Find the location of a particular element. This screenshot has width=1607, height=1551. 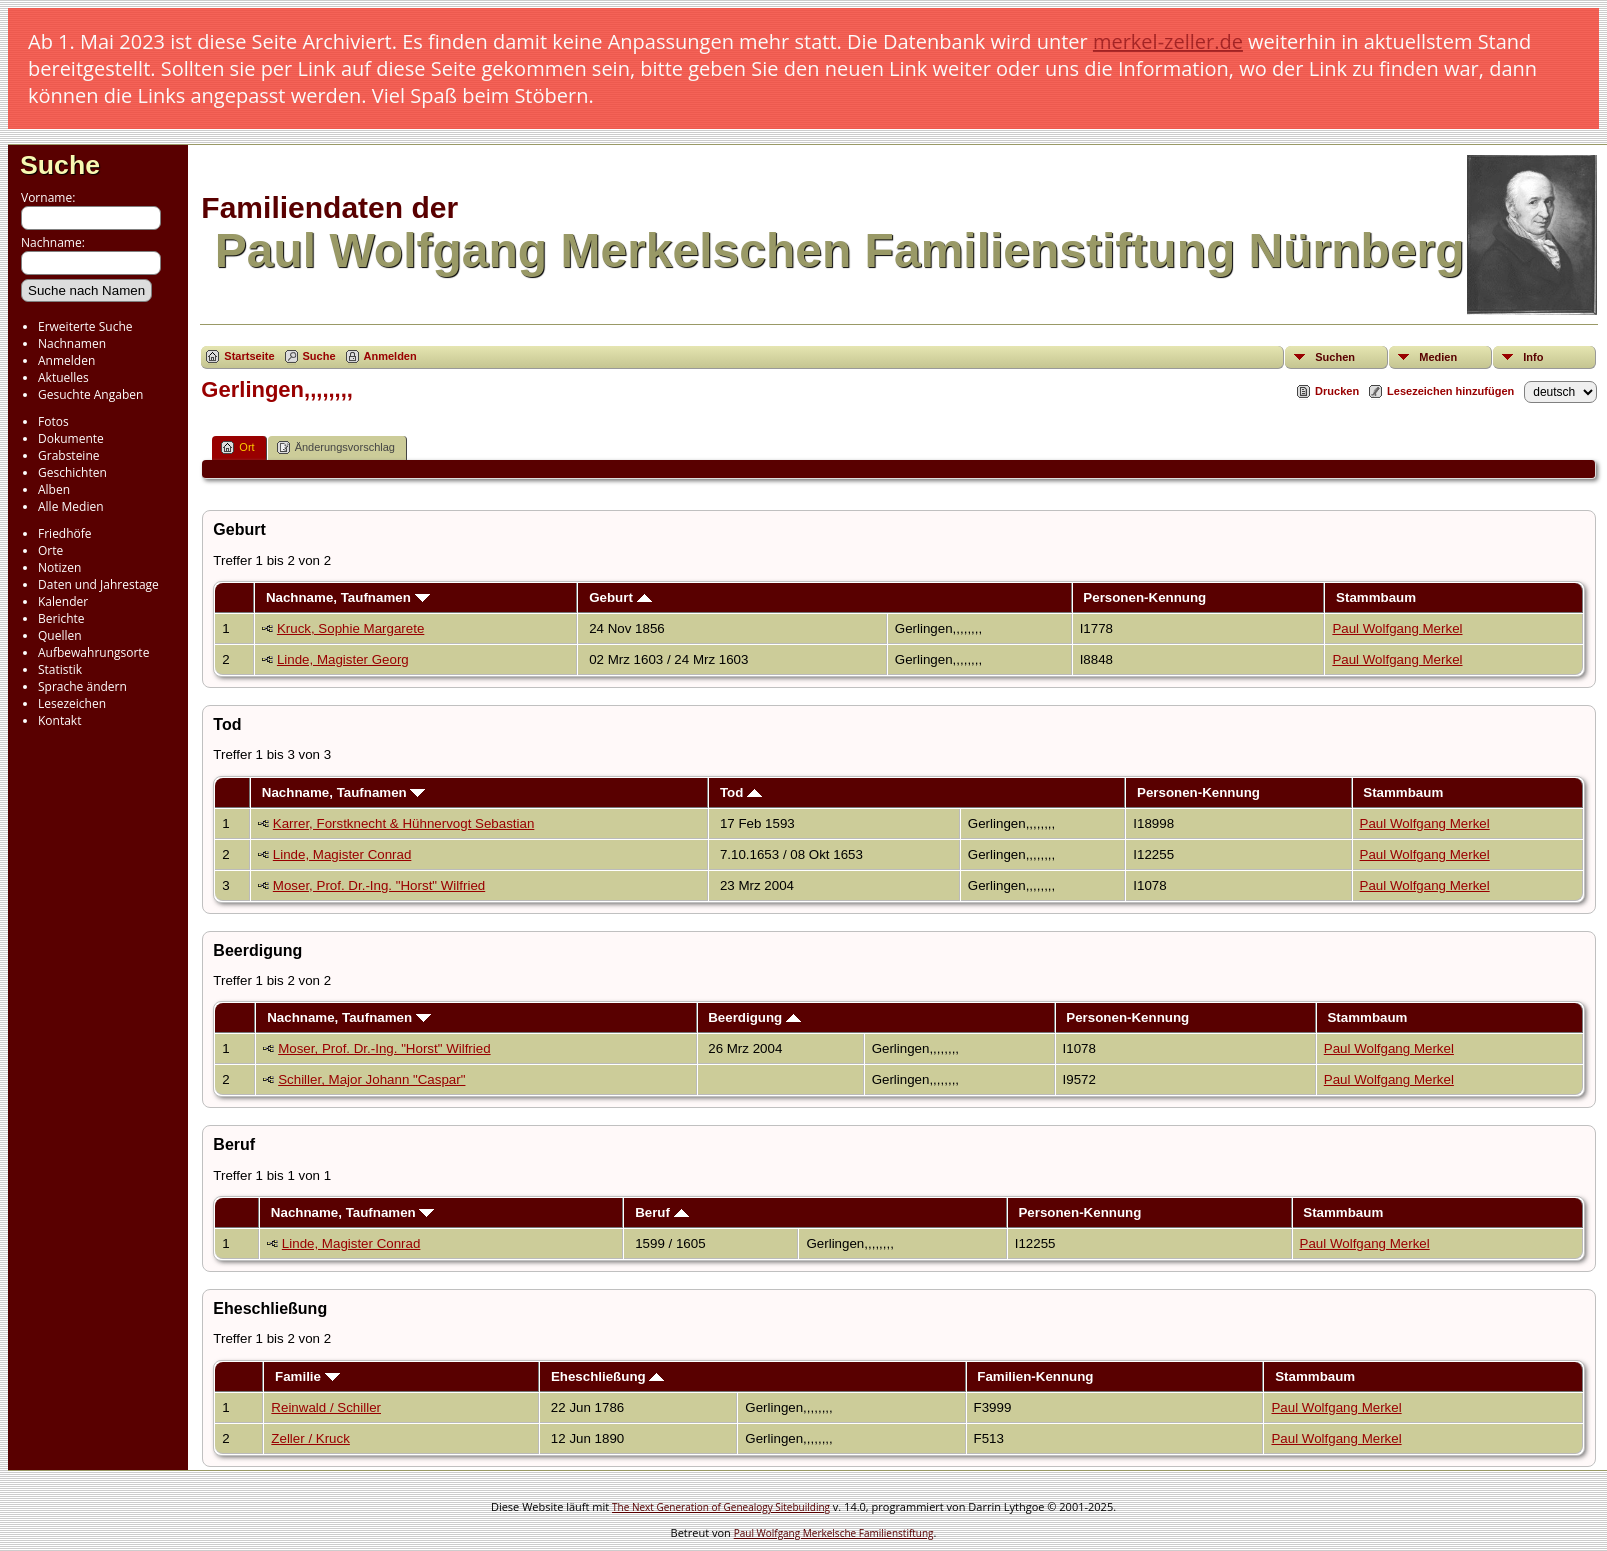

Geschichten is located at coordinates (72, 472).